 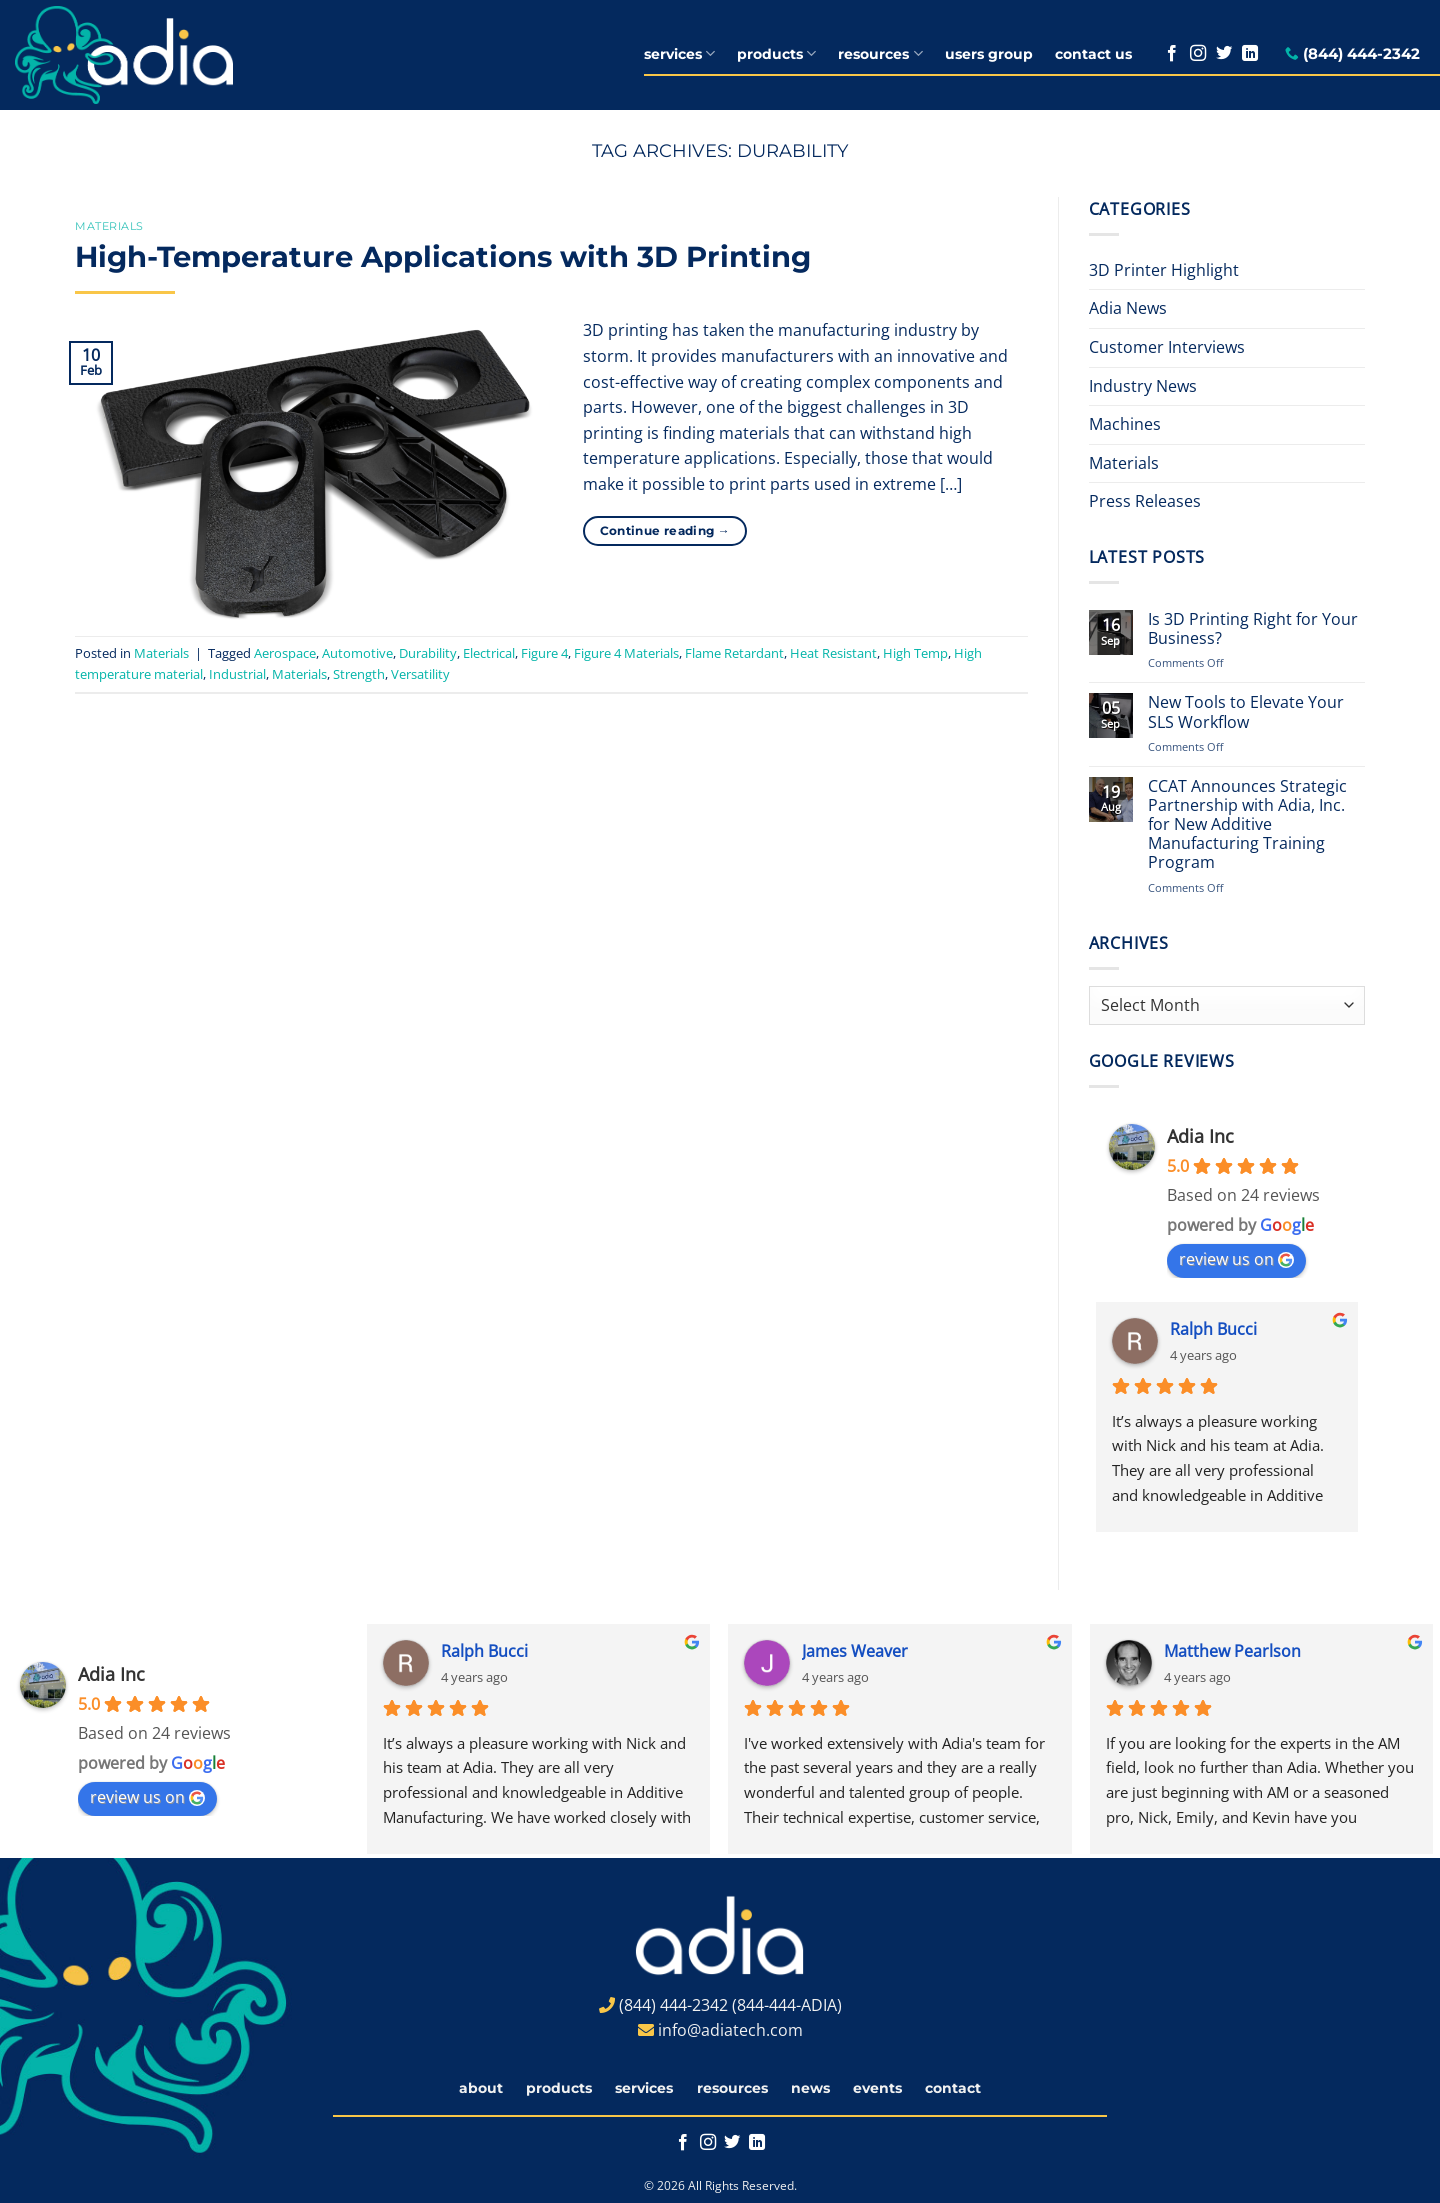 What do you see at coordinates (1145, 501) in the screenshot?
I see `Press Releases` at bounding box center [1145, 501].